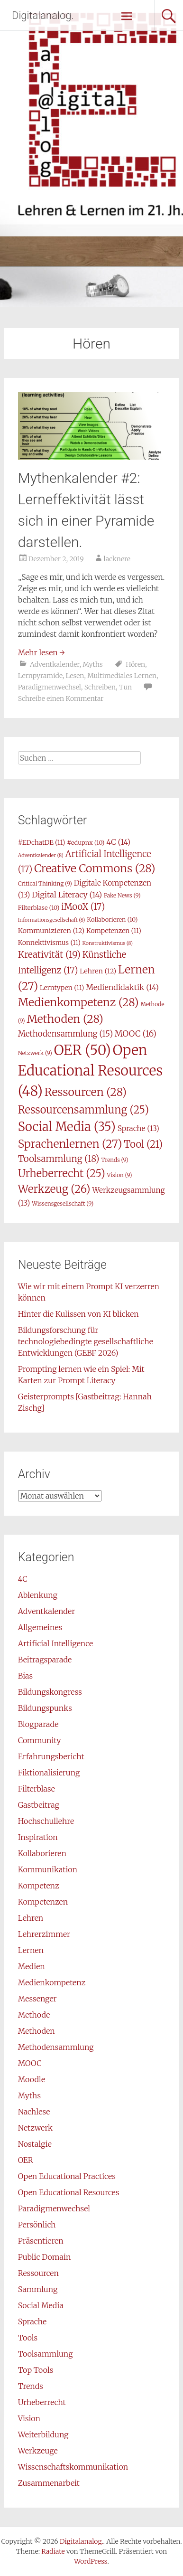 This screenshot has height=2576, width=183. I want to click on Open Educational Resources [Open Educational Resources (48 Einträge)], so click(90, 1071).